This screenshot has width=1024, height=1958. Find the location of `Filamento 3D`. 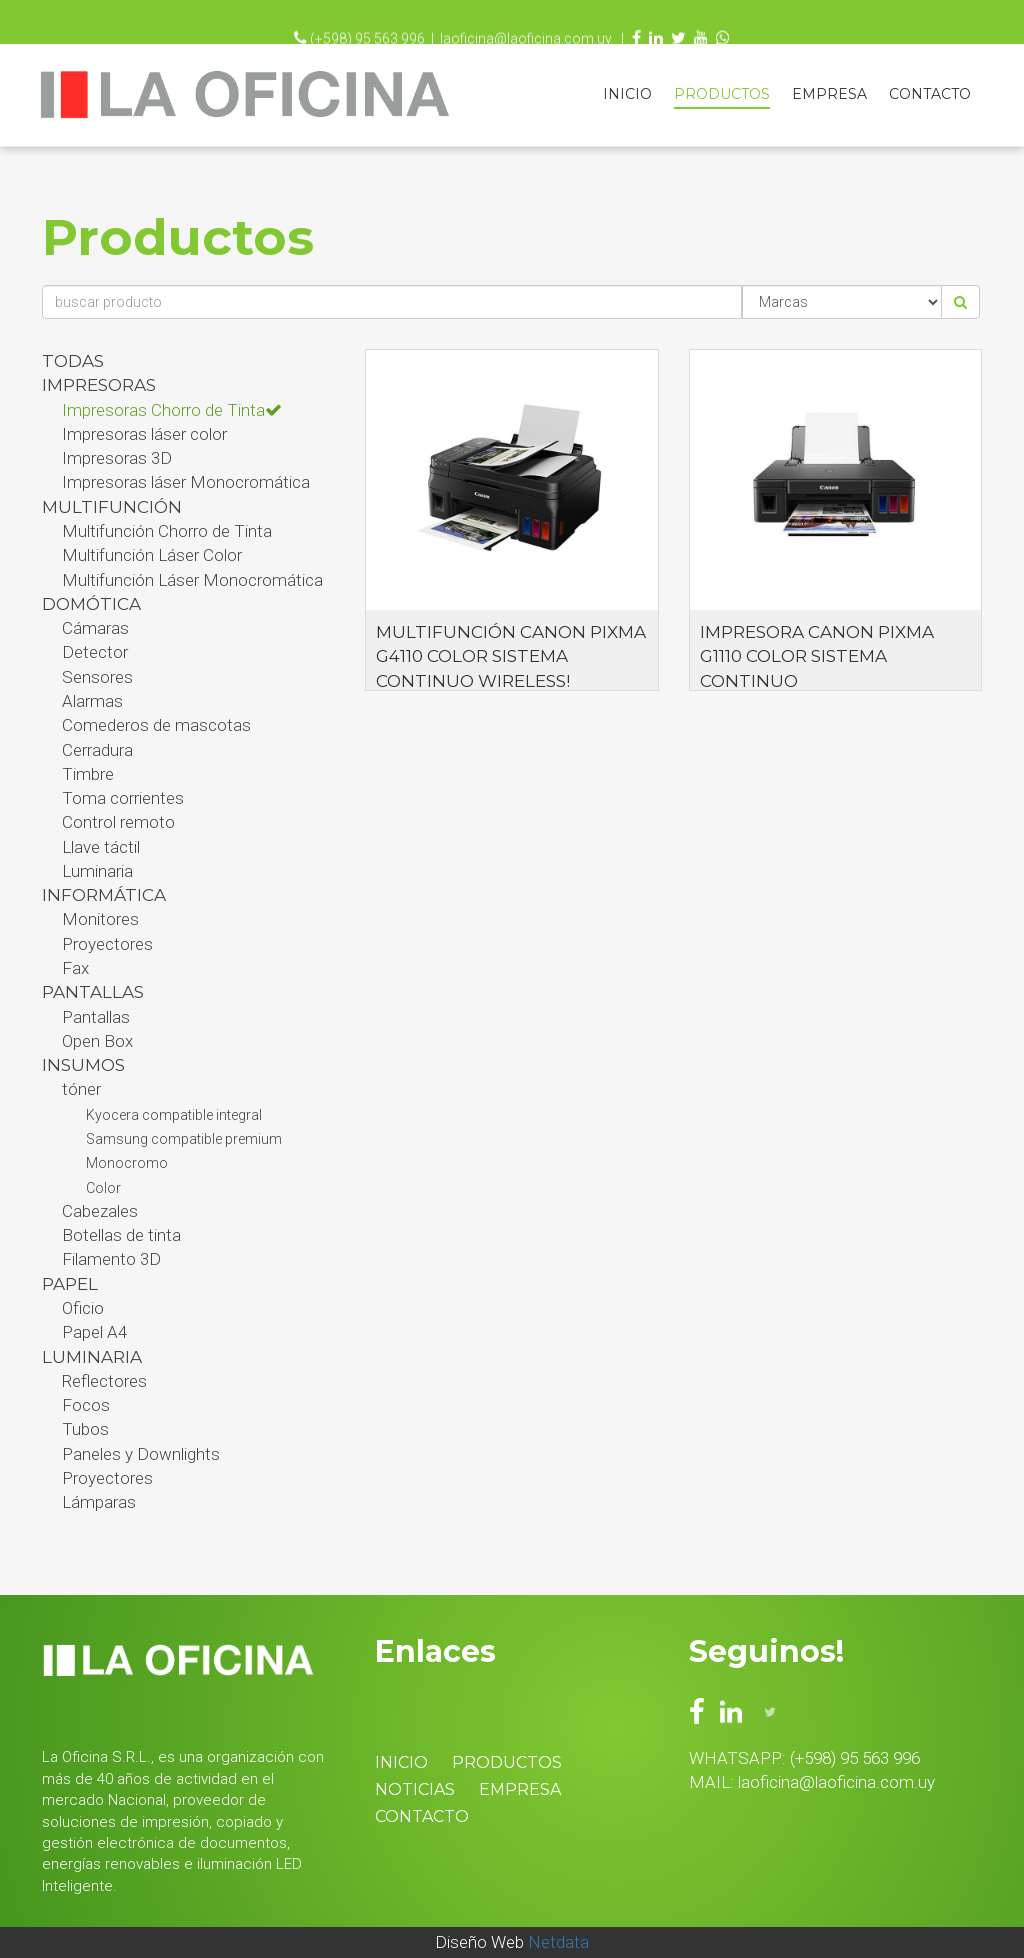

Filamento 3D is located at coordinates (111, 1259).